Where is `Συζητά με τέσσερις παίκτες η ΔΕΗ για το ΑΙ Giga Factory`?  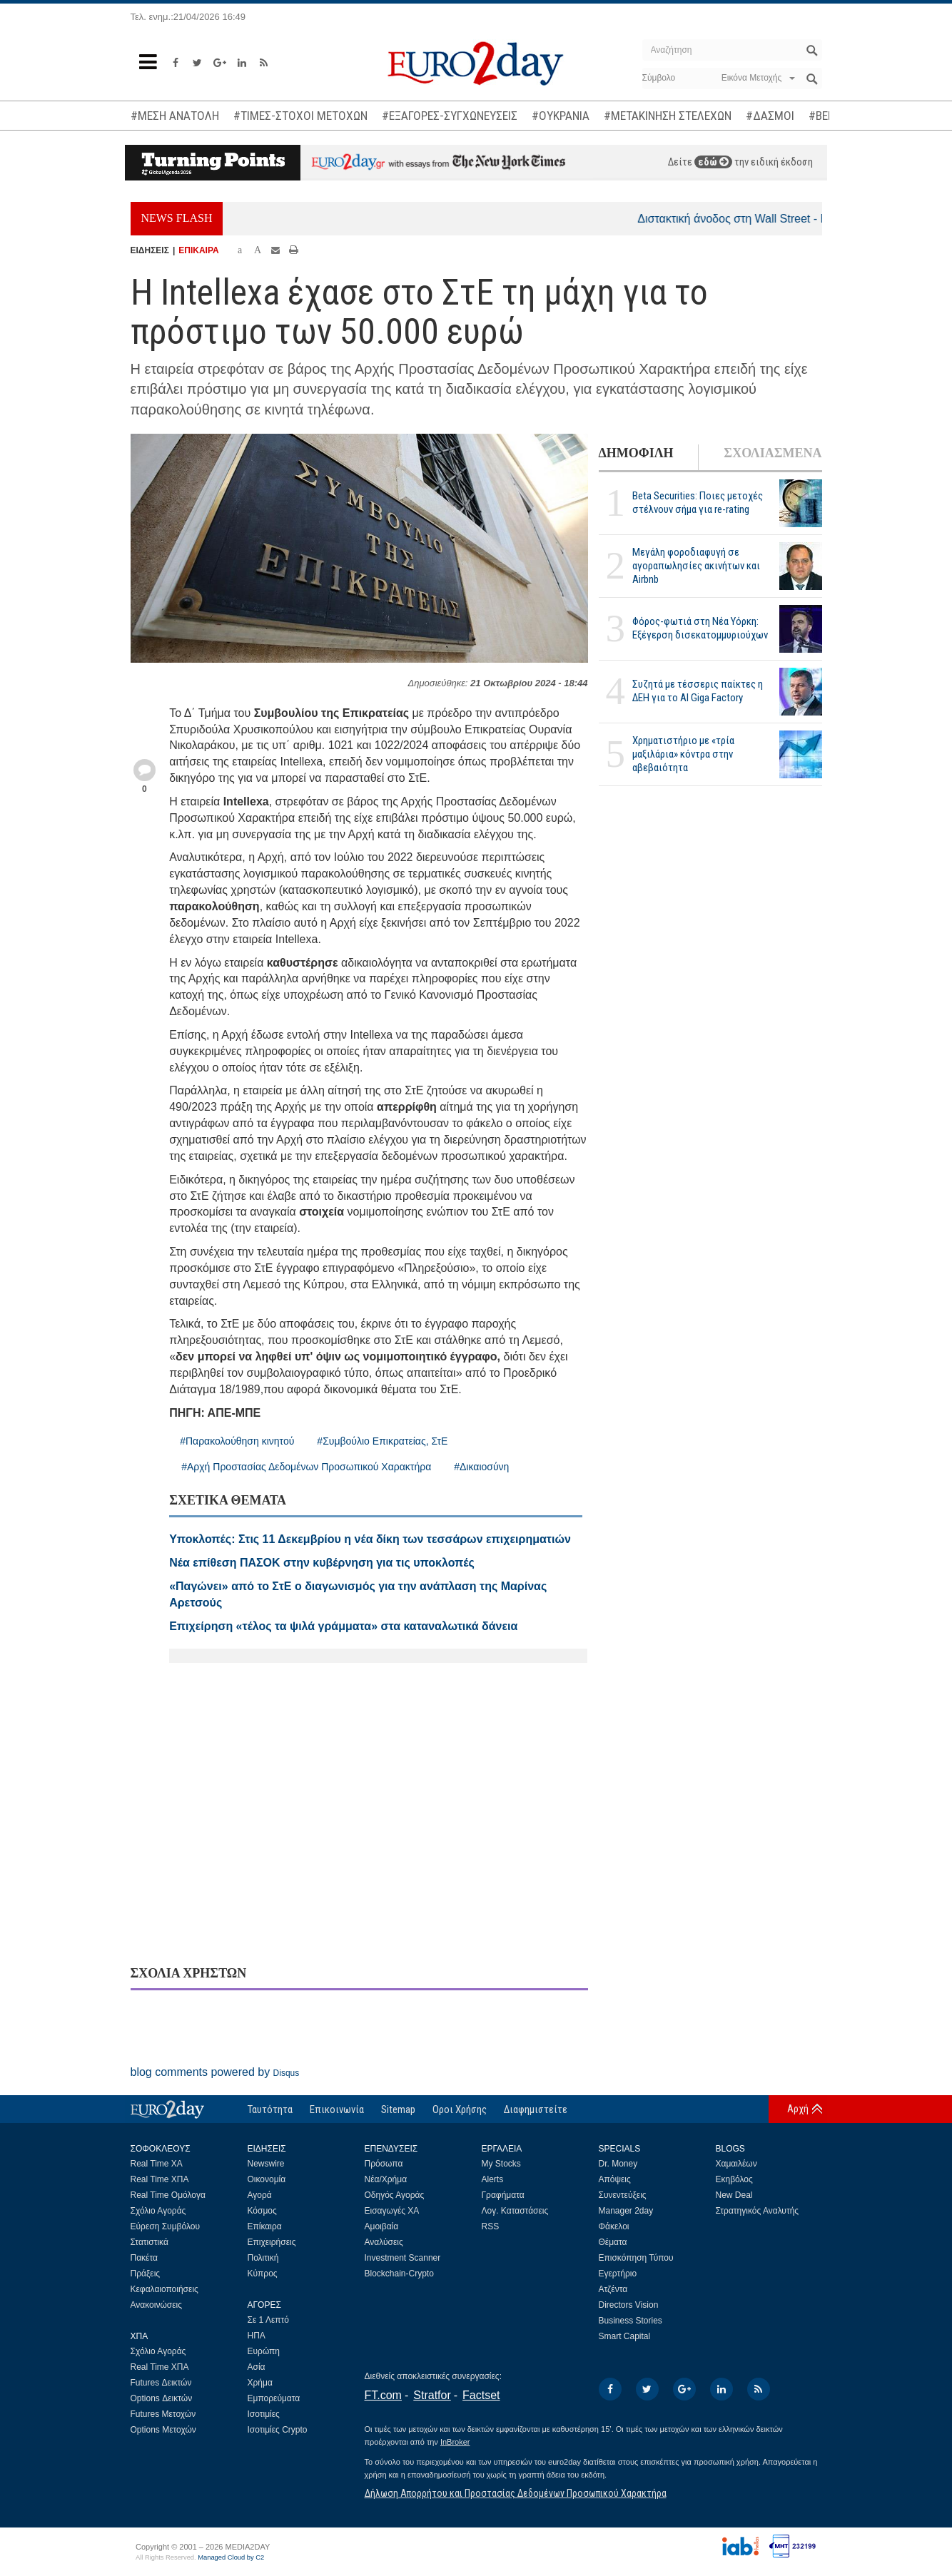
Συζητά με τέσσερις παίκτες η ΔΕΗ για το ΑΙ Giga Factory is located at coordinates (697, 691).